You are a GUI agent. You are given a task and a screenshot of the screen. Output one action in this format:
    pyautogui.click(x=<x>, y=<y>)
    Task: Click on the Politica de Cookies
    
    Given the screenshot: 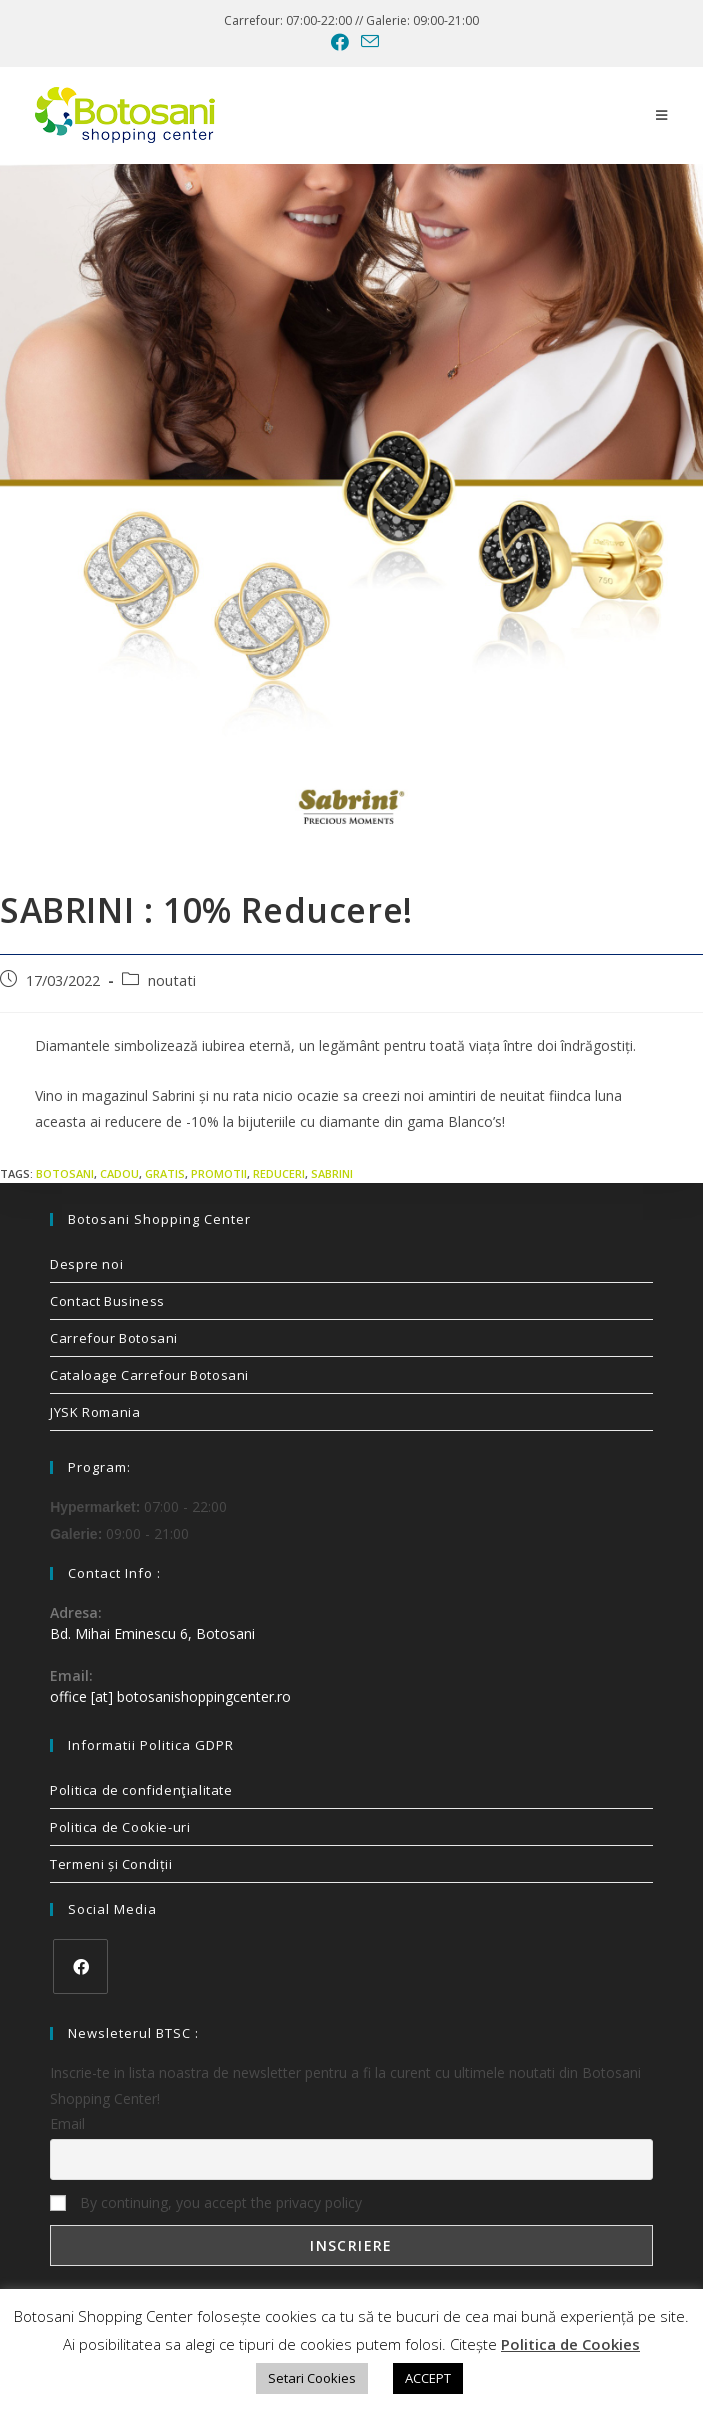 What is the action you would take?
    pyautogui.click(x=570, y=2344)
    